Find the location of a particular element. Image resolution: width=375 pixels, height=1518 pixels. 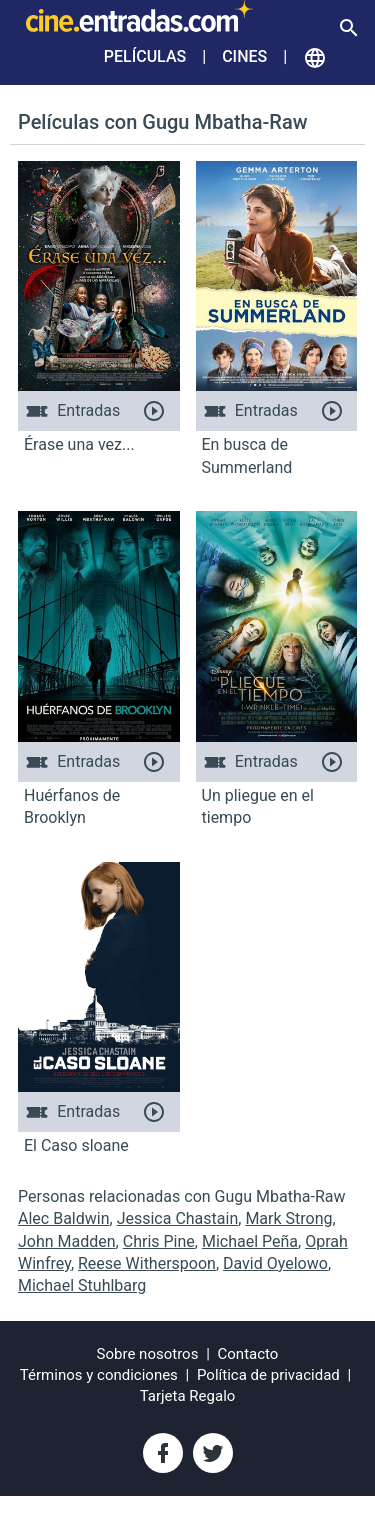

Jessica Chastain is located at coordinates (178, 1218).